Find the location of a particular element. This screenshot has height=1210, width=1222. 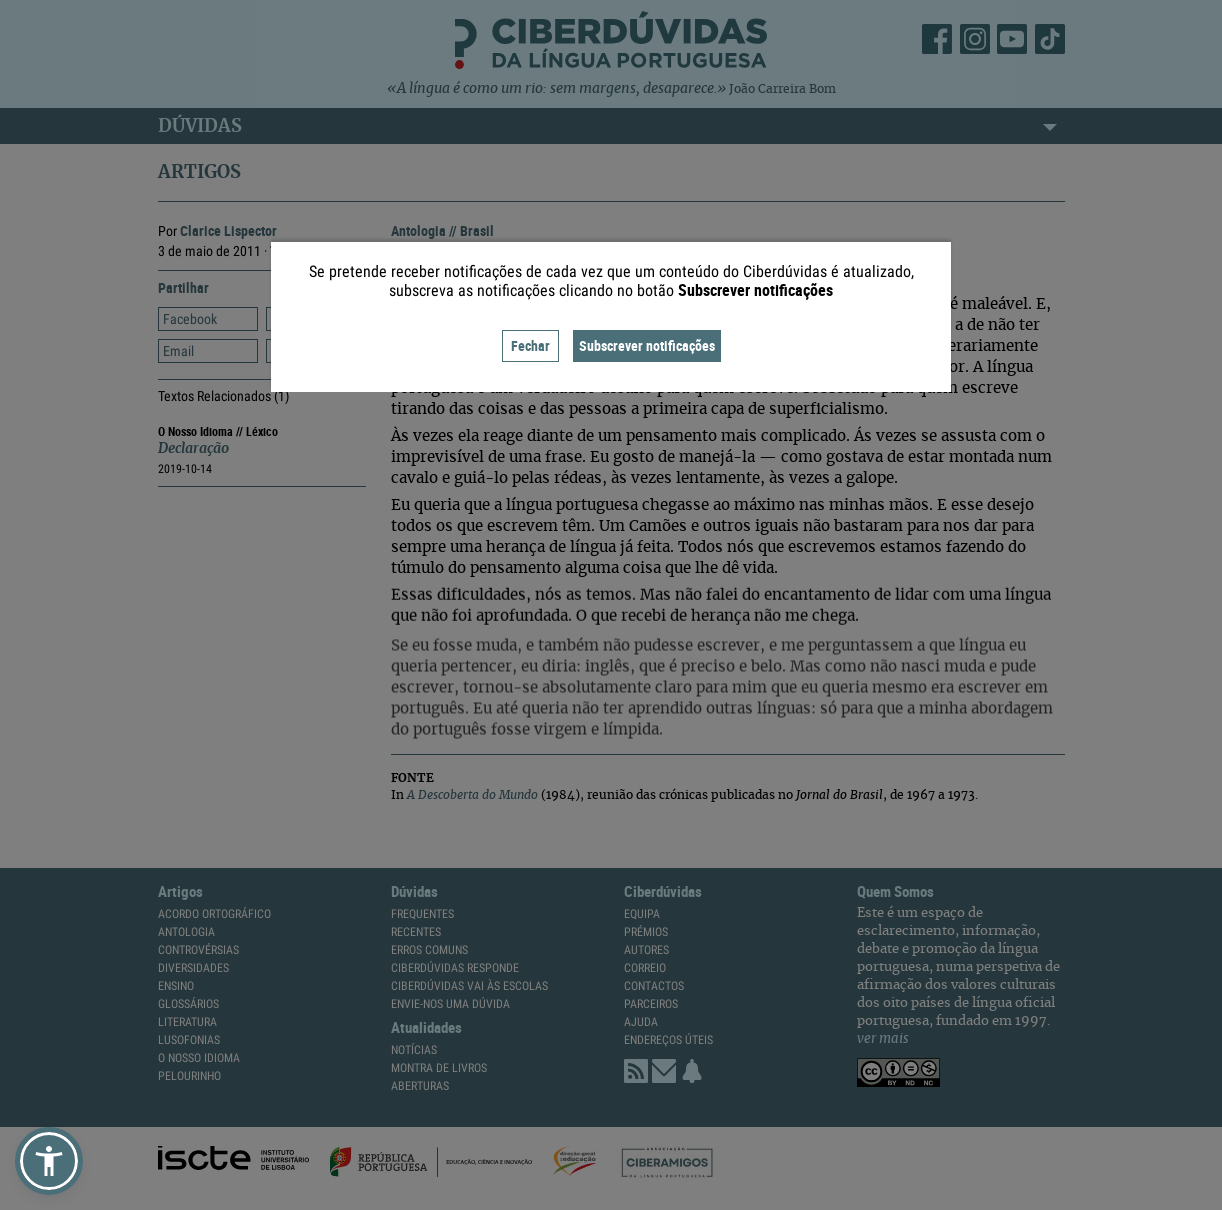

Fechar is located at coordinates (530, 345).